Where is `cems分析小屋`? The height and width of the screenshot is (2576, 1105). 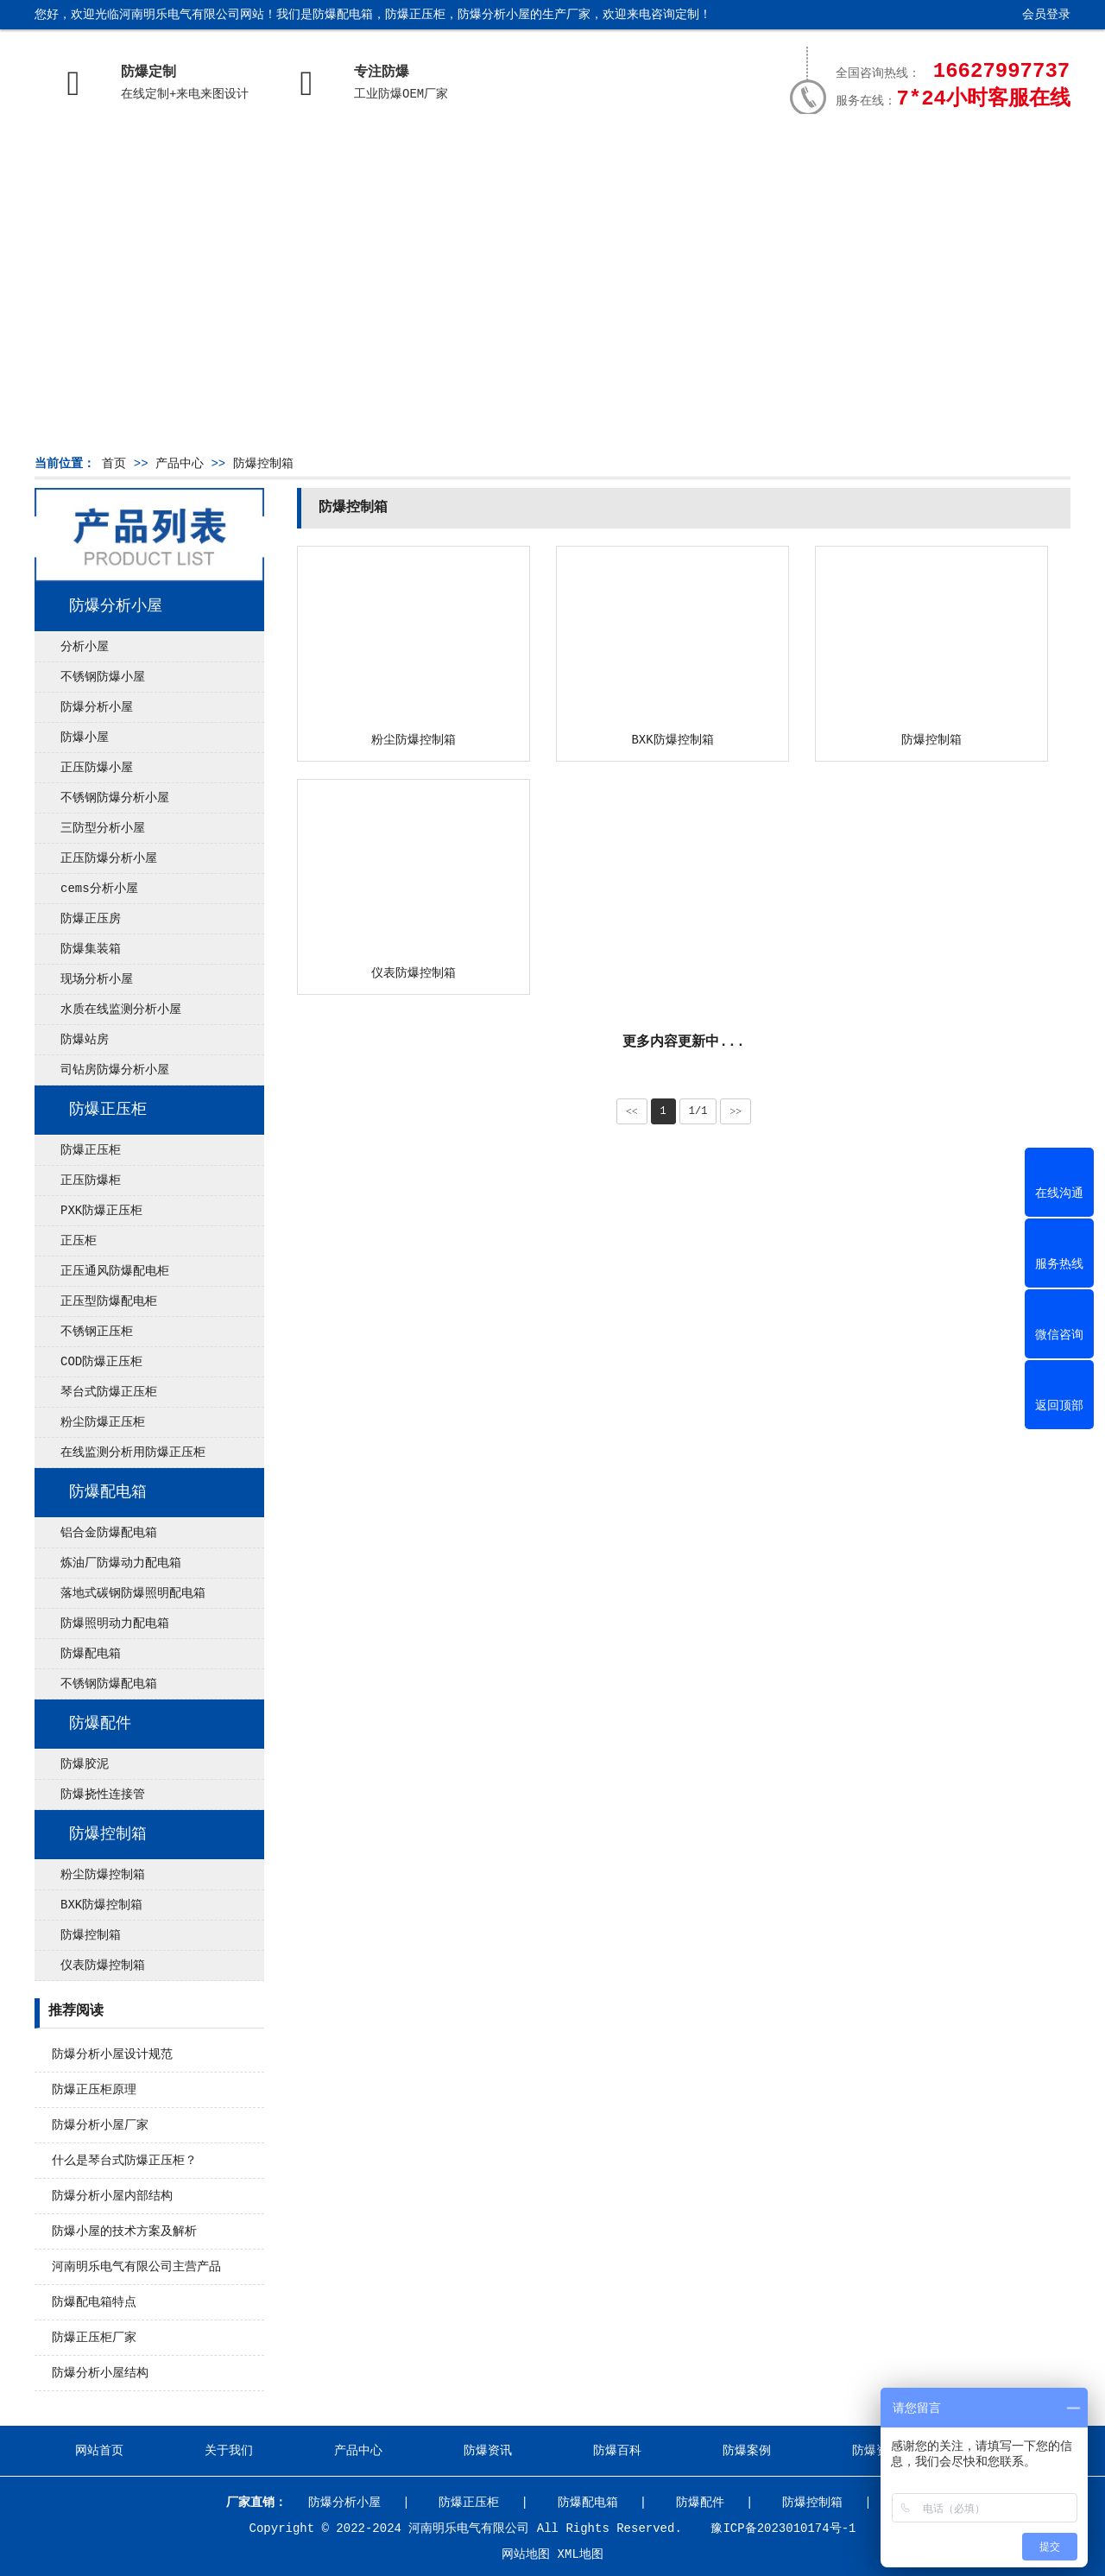 cems分析小屋 is located at coordinates (99, 889).